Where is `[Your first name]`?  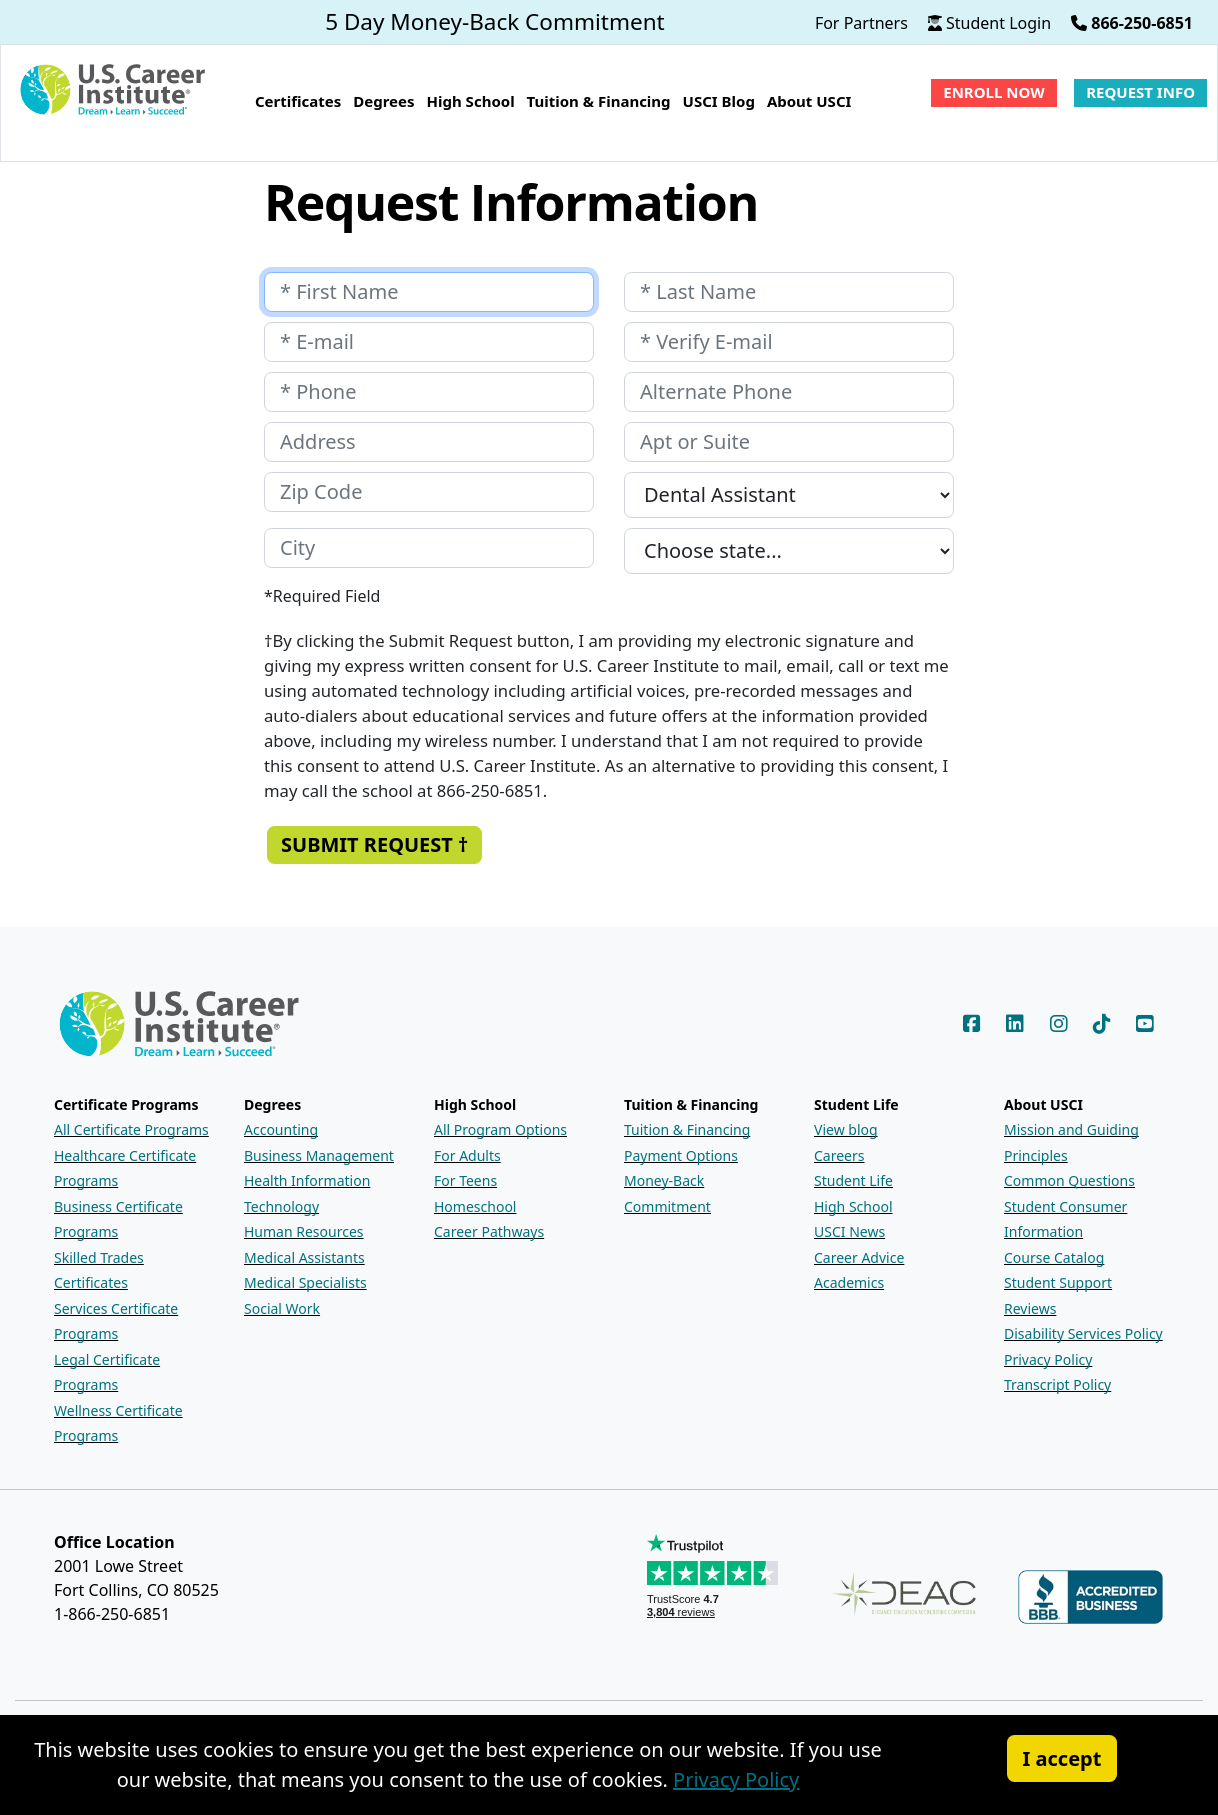
[Your first name] is located at coordinates (429, 292).